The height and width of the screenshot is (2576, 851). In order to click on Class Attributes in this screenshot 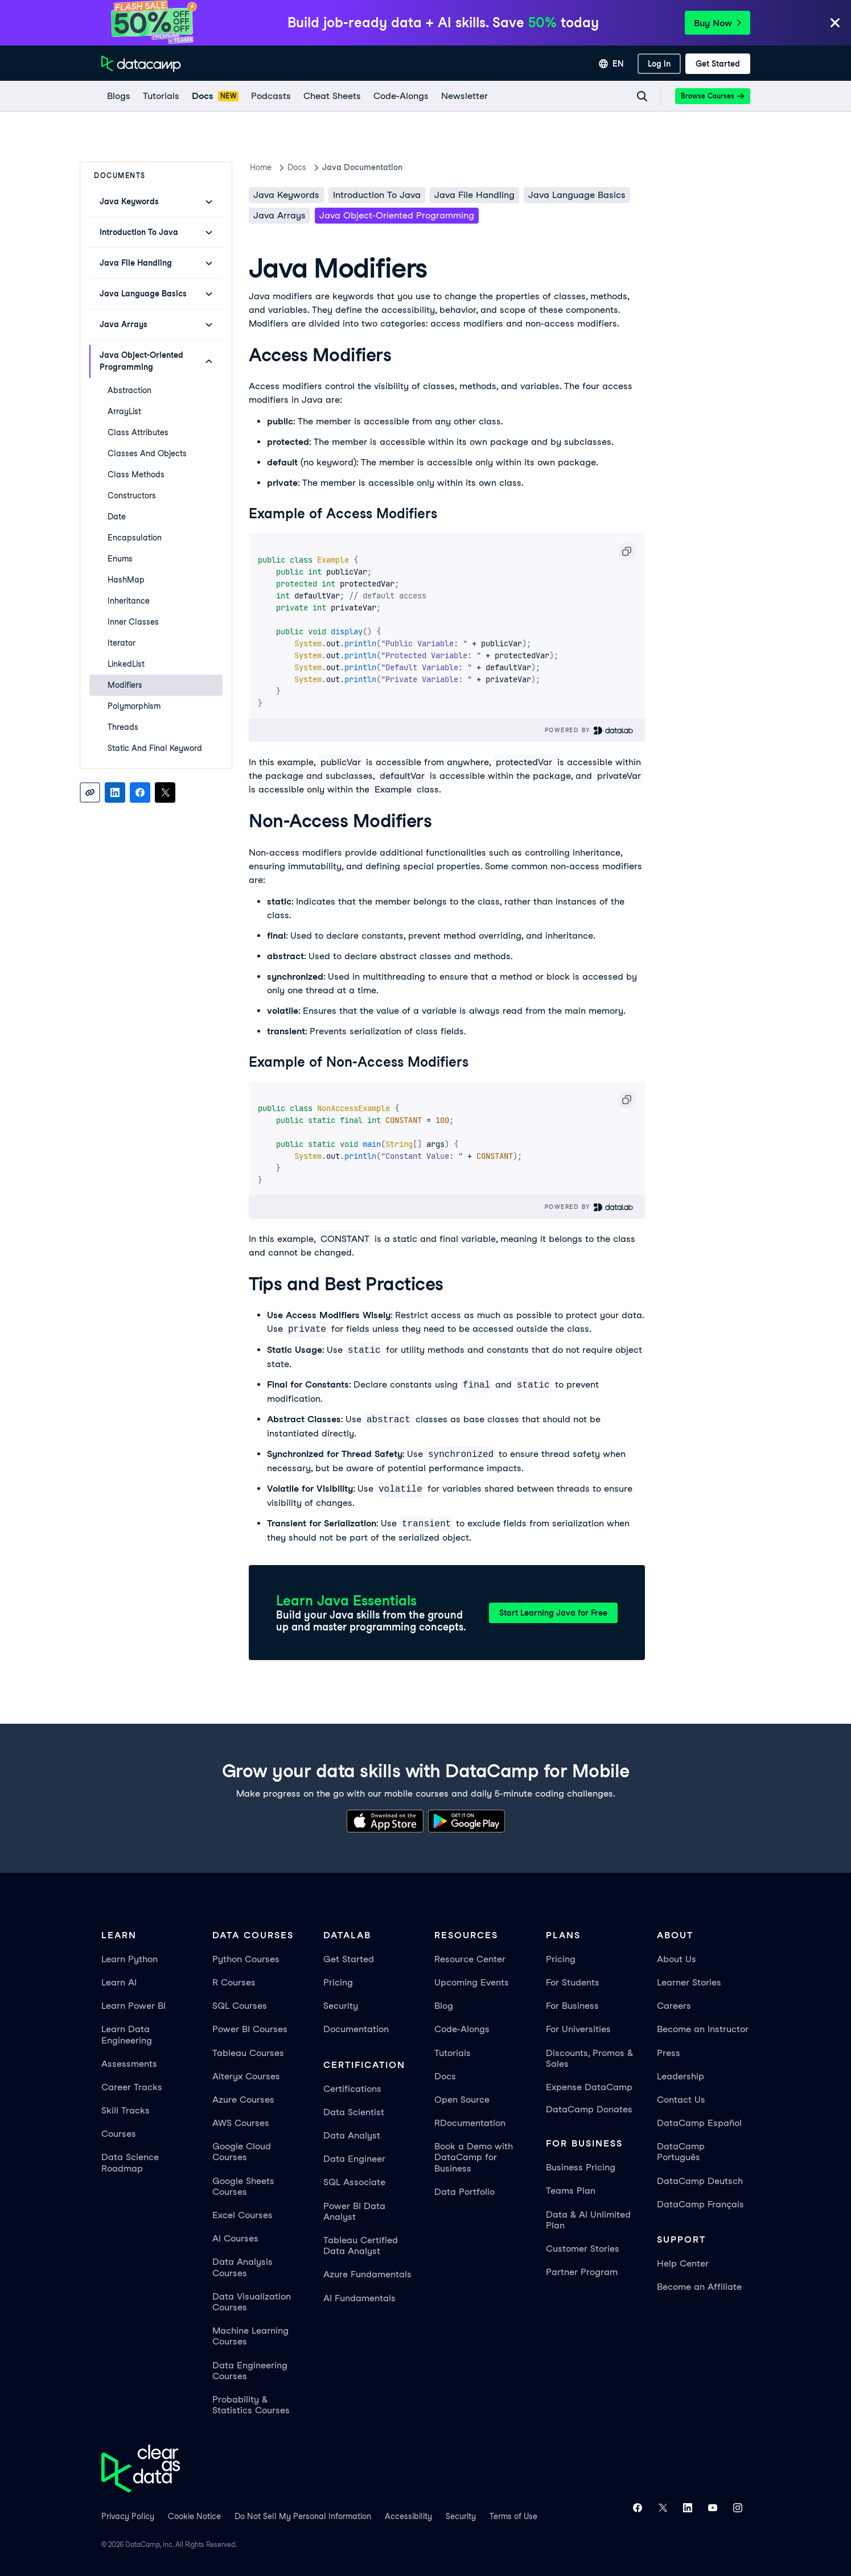, I will do `click(138, 432)`.